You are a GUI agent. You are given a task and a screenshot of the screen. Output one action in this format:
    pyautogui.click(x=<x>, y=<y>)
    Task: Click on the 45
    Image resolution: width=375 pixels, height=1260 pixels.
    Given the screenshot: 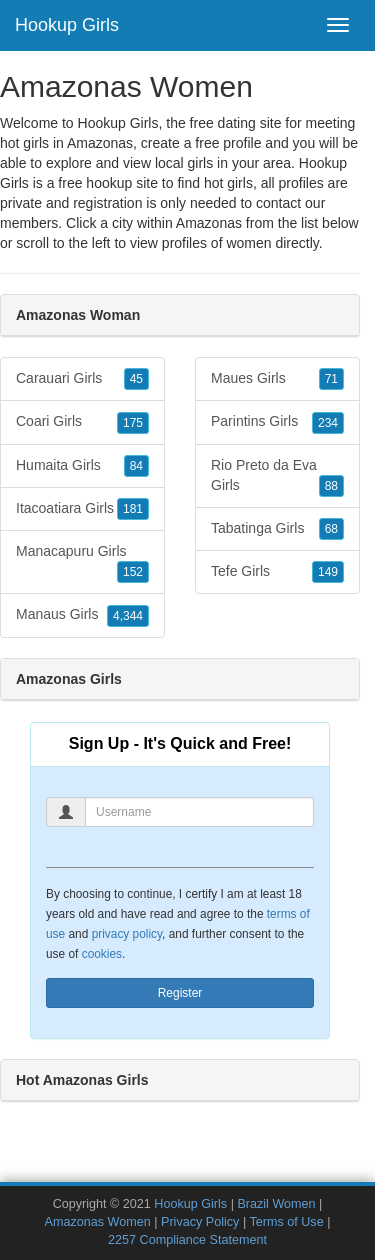 What is the action you would take?
    pyautogui.click(x=136, y=379)
    